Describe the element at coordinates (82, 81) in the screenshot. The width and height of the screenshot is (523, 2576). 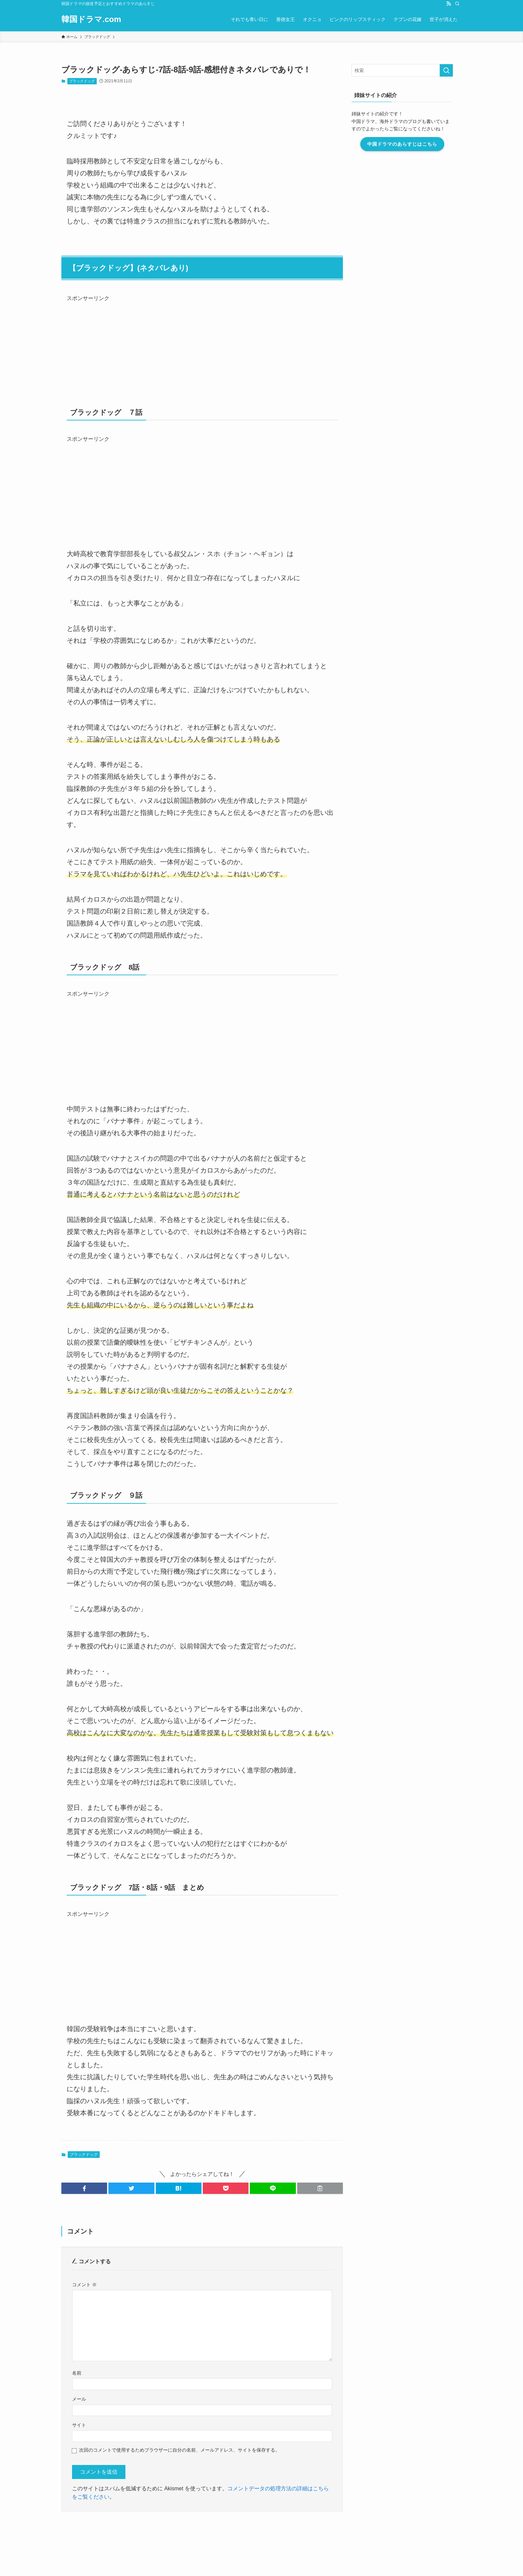
I see `ブラックドッグ` at that location.